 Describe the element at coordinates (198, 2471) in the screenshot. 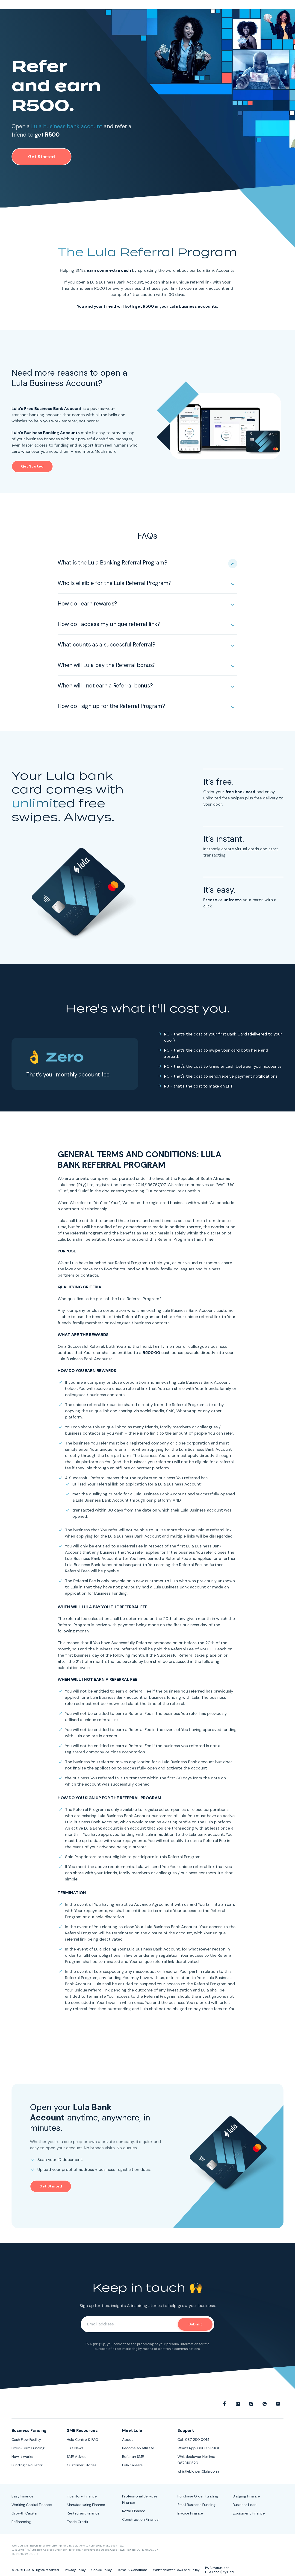

I see `whistleblower@lula.co.za` at that location.